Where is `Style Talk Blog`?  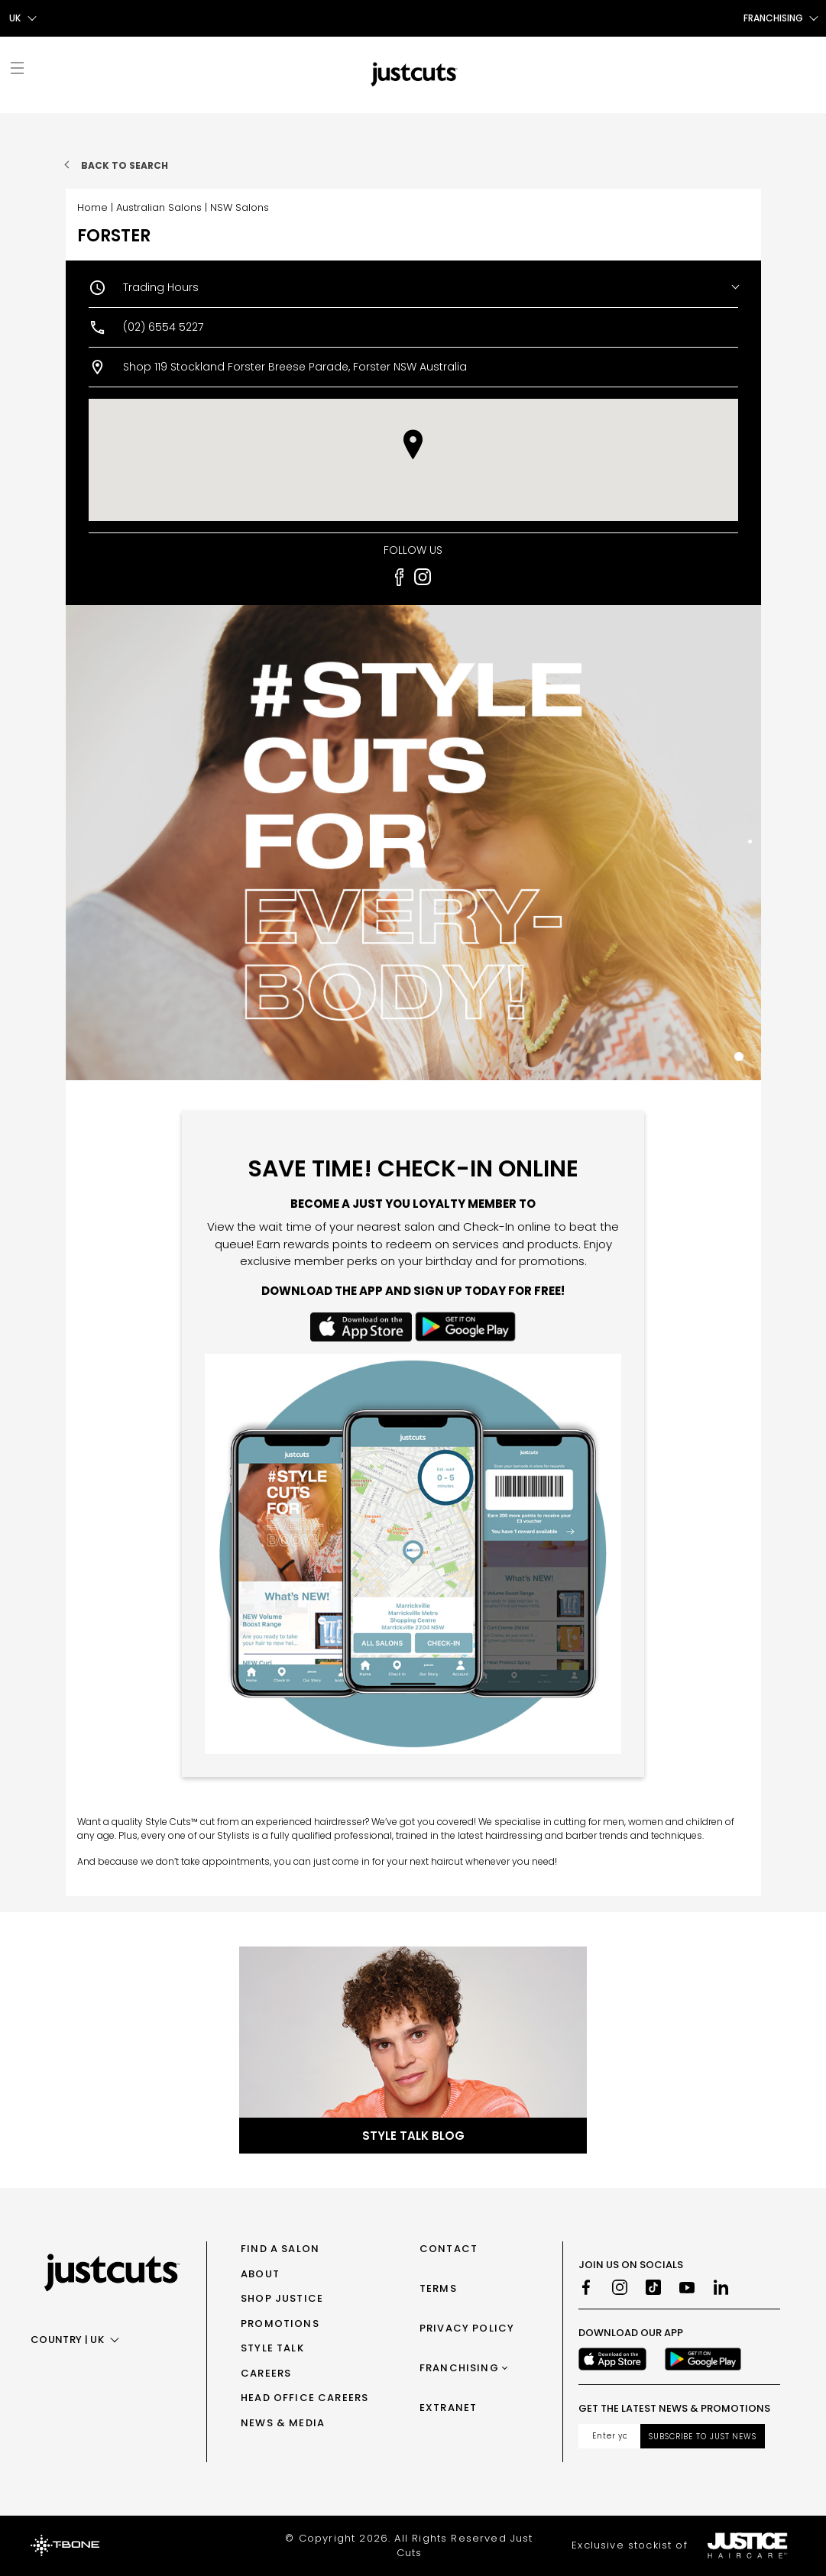 Style Talk Blog is located at coordinates (413, 2136).